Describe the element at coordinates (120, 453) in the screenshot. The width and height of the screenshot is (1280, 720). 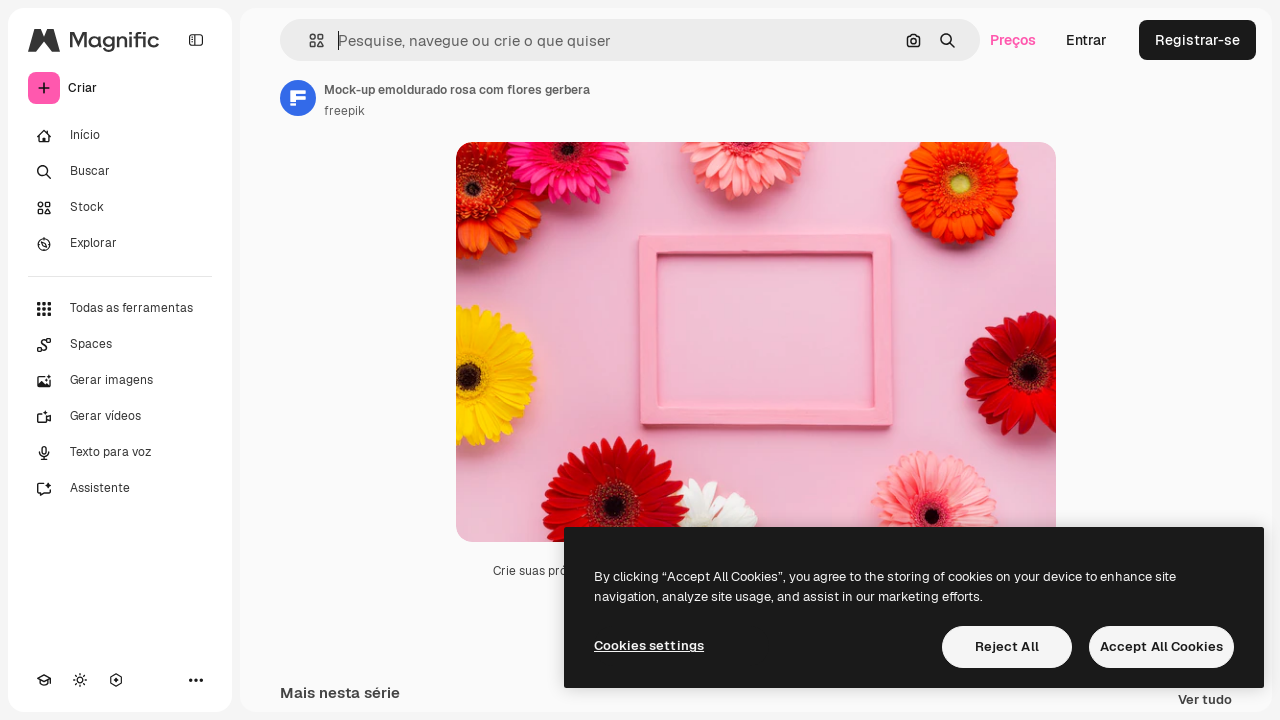
I see `[Texto para voz]` at that location.